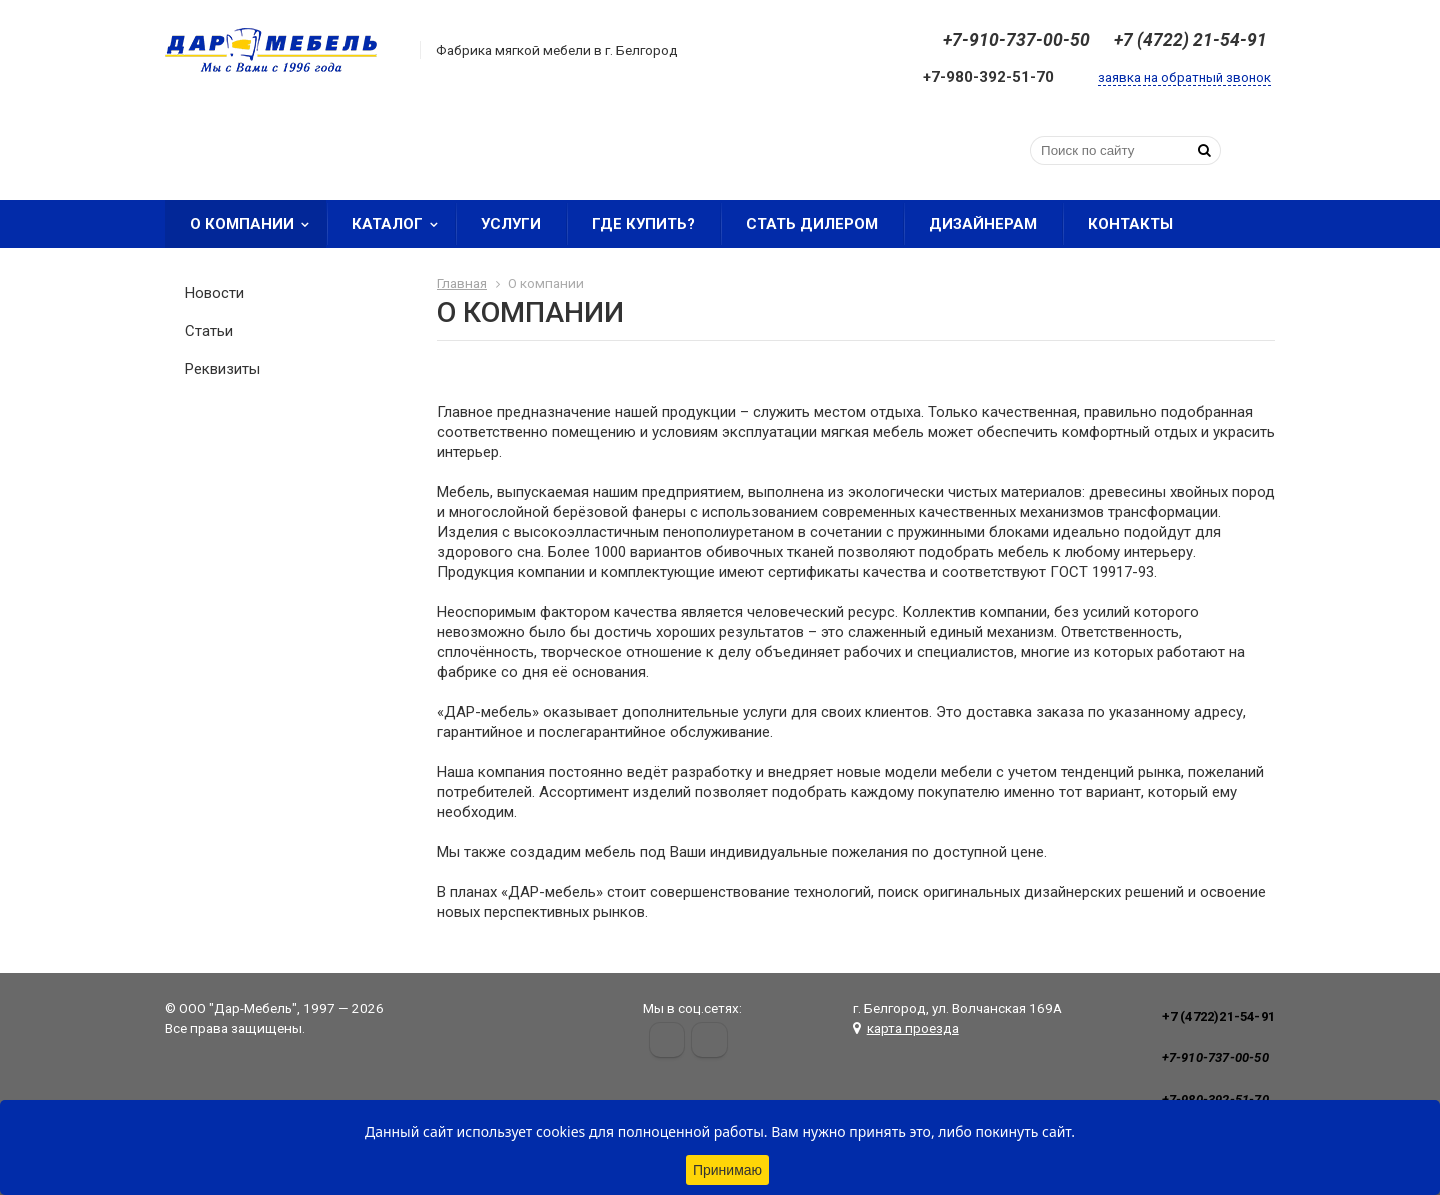 The width and height of the screenshot is (1440, 1195). I want to click on Контакты, so click(1130, 224).